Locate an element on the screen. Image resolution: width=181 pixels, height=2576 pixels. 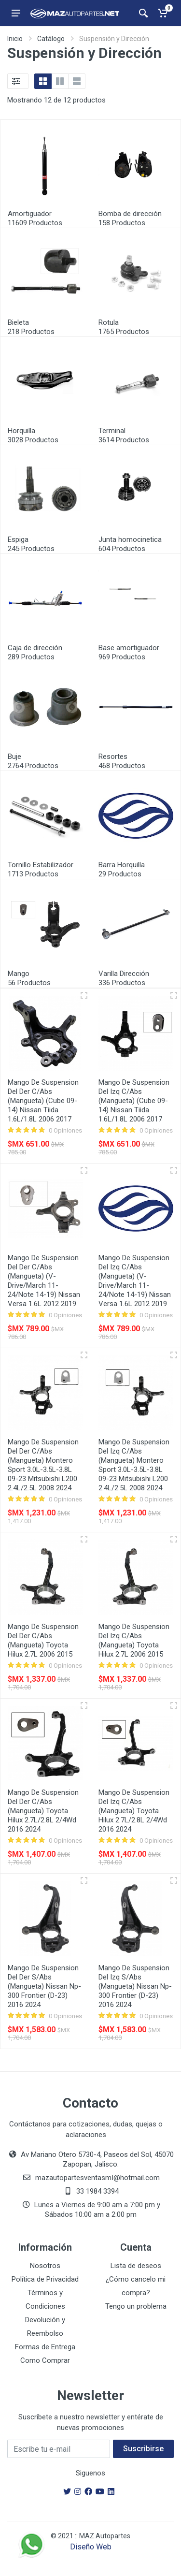
Mango De Suspension Del Der C/Abs (Mangueta) Montero Sport 3.0L-3.5L-3.8L 09-23 Mitsubishi L200 2.4L/2.5L 2008 2024 is located at coordinates (43, 1465).